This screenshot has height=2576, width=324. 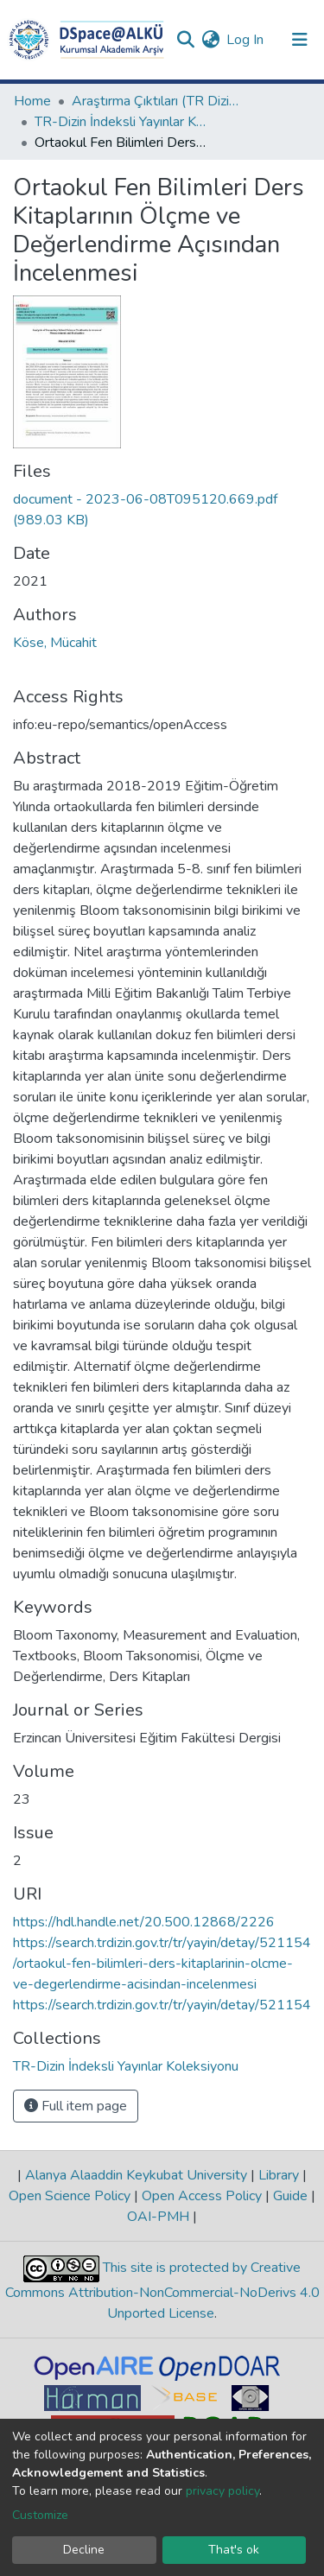 I want to click on Alanya Alaaddin Keykubat University, so click(x=136, y=2175).